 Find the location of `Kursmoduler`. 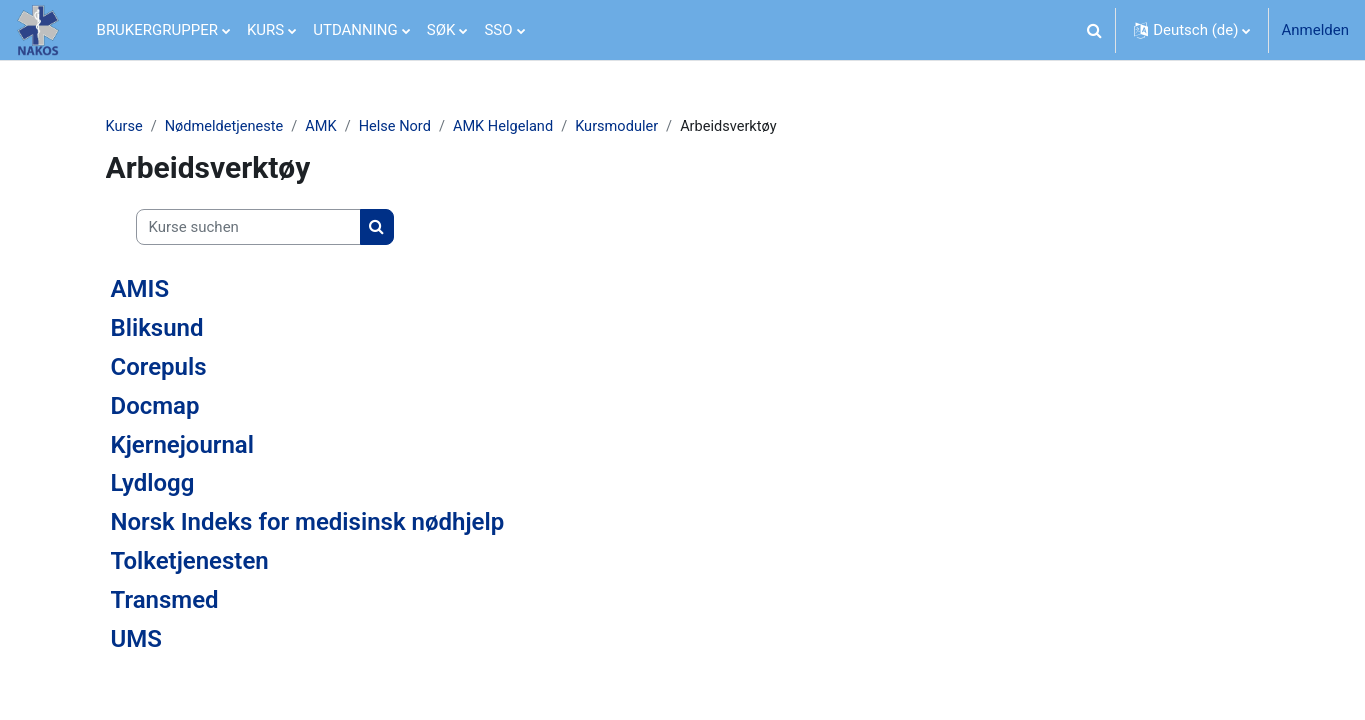

Kursmoduler is located at coordinates (629, 127).